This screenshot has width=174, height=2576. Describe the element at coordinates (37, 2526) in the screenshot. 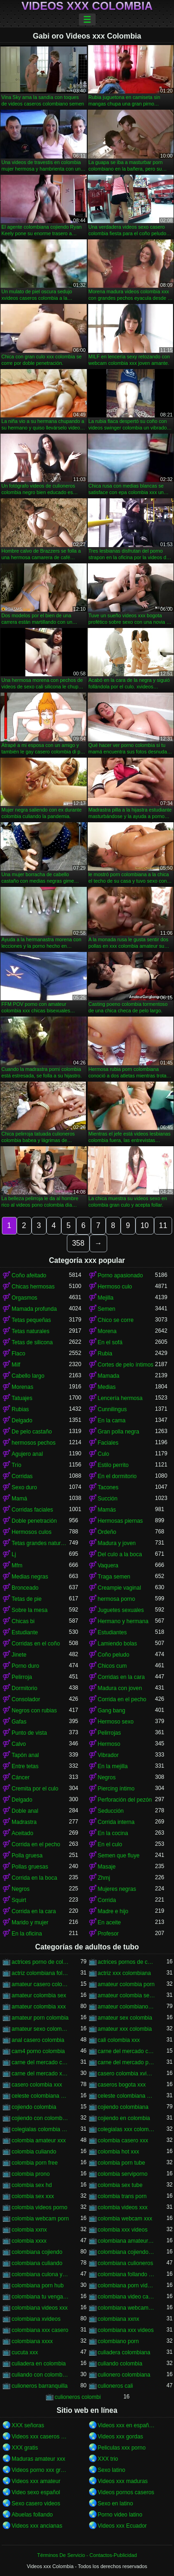

I see `Videos xxx ancianas` at that location.